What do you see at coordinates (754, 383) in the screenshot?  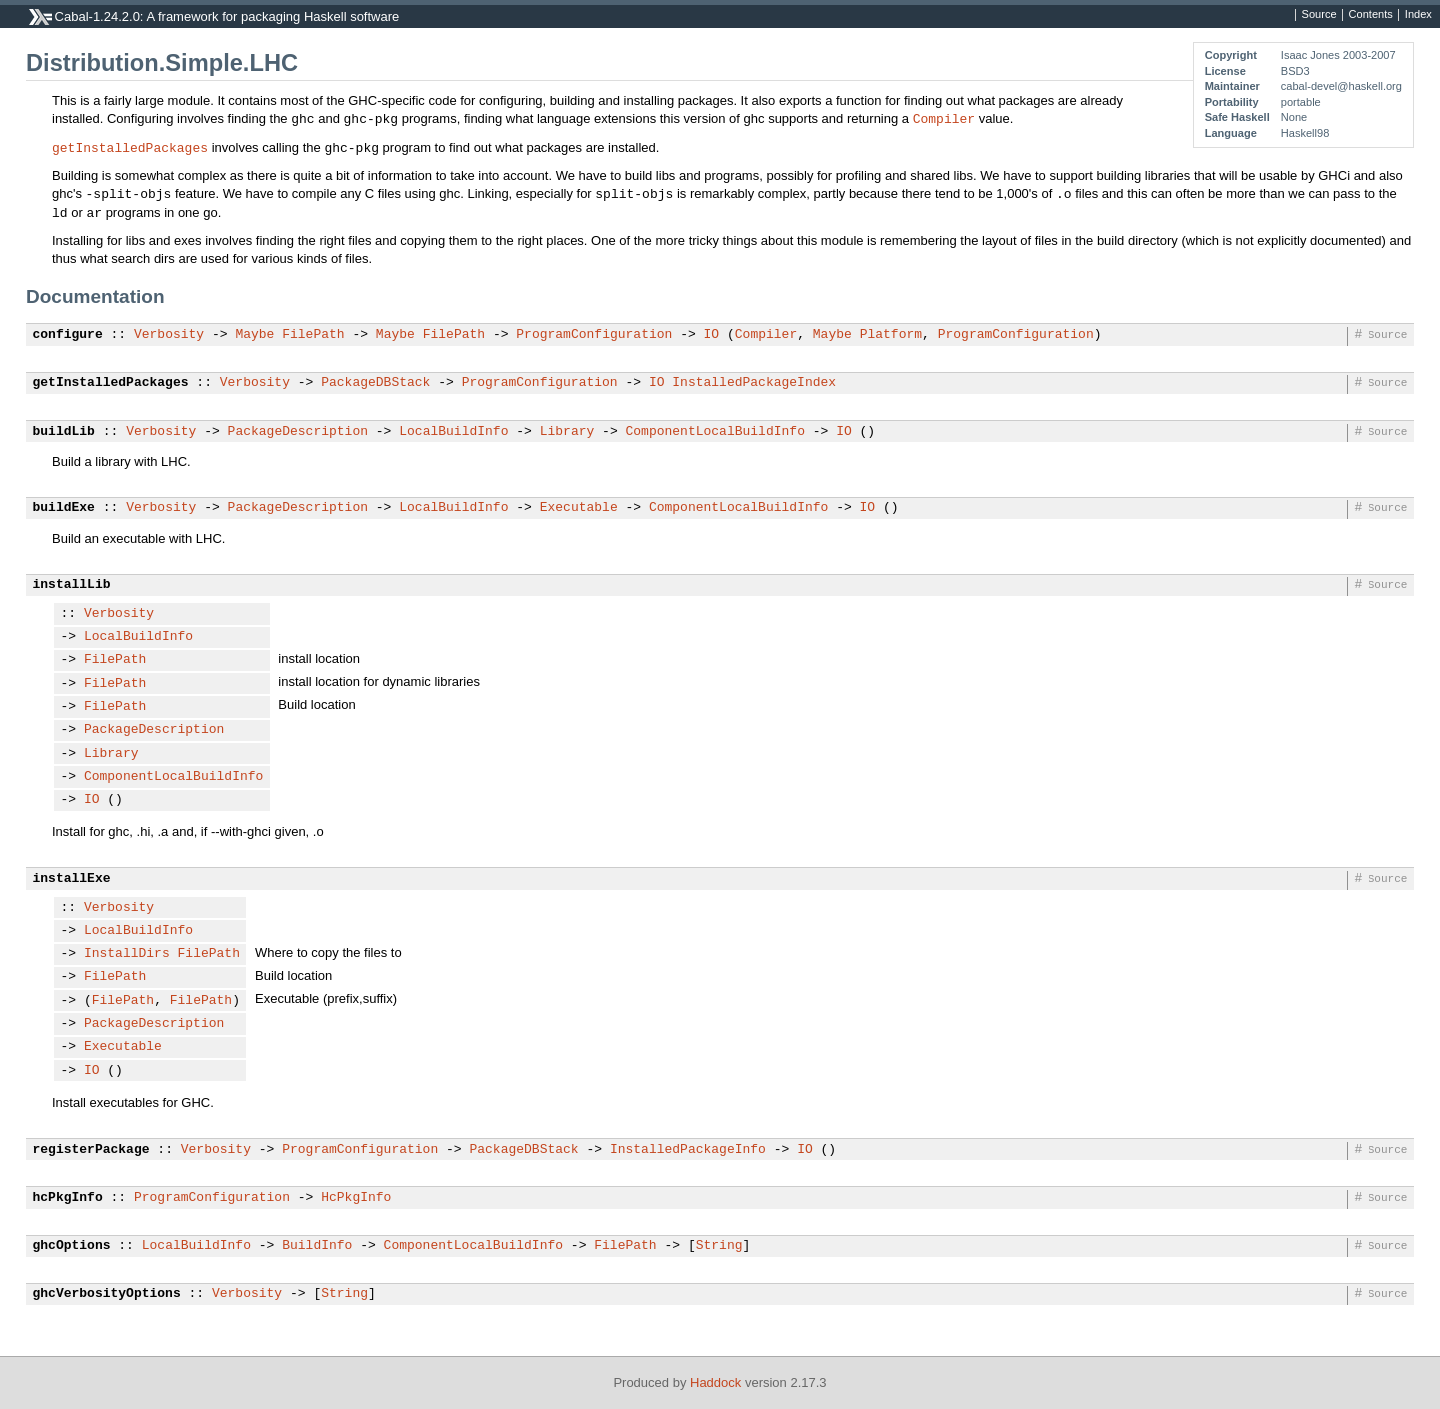 I see `InstalledPackageIndex` at bounding box center [754, 383].